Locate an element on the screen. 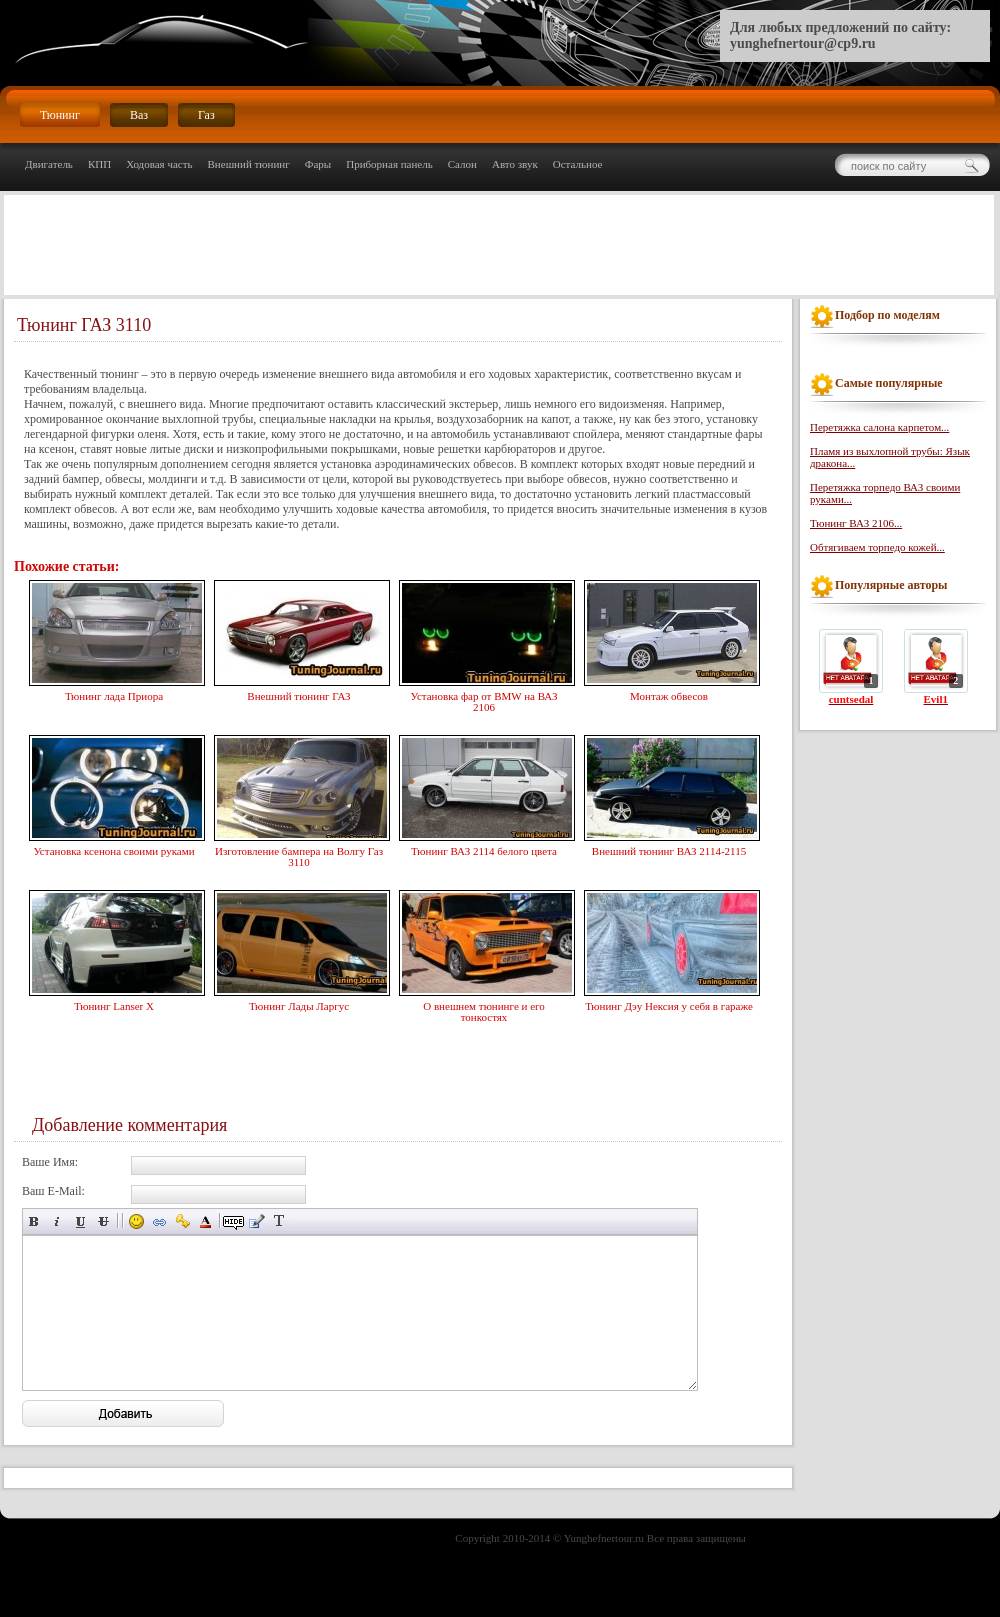 Image resolution: width=1000 pixels, height=1617 pixels. Остальное is located at coordinates (578, 164).